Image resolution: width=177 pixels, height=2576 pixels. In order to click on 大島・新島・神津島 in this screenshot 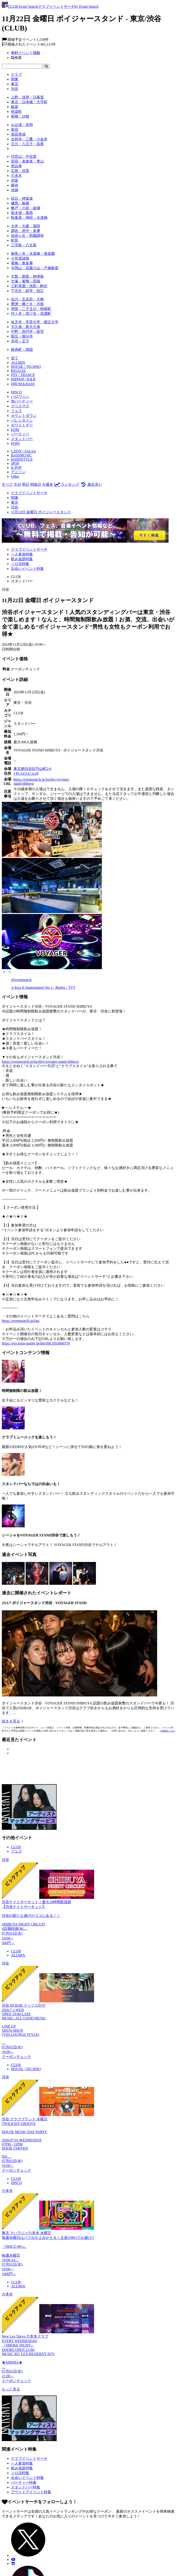, I will do `click(27, 276)`.